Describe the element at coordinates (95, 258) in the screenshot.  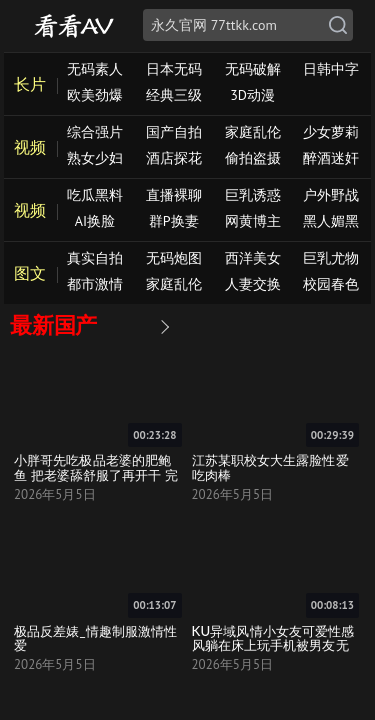
I see `真实自拍` at that location.